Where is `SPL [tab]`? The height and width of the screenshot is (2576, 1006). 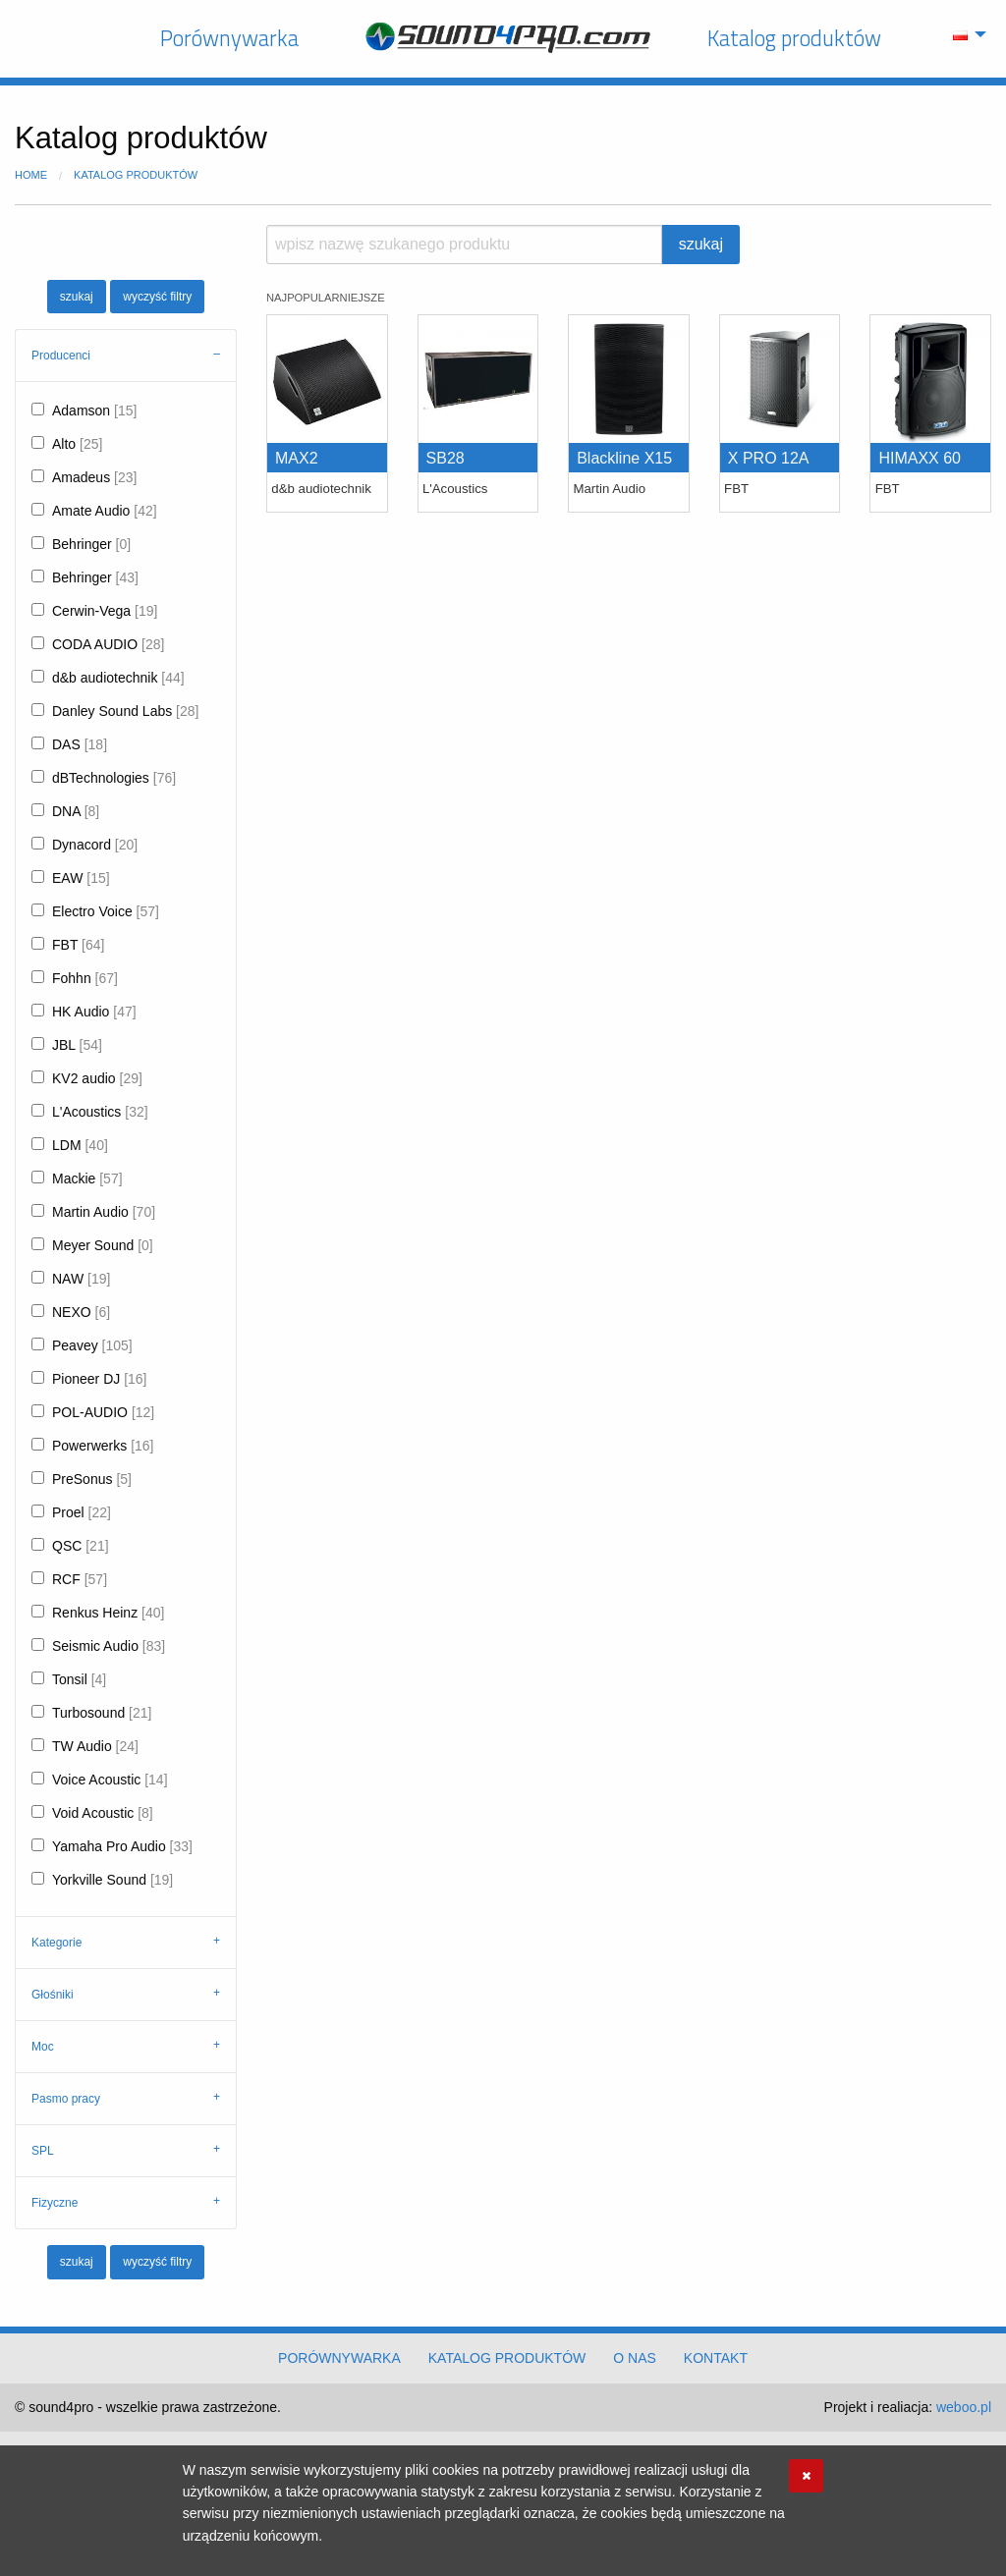
SPL [tab] is located at coordinates (42, 2151).